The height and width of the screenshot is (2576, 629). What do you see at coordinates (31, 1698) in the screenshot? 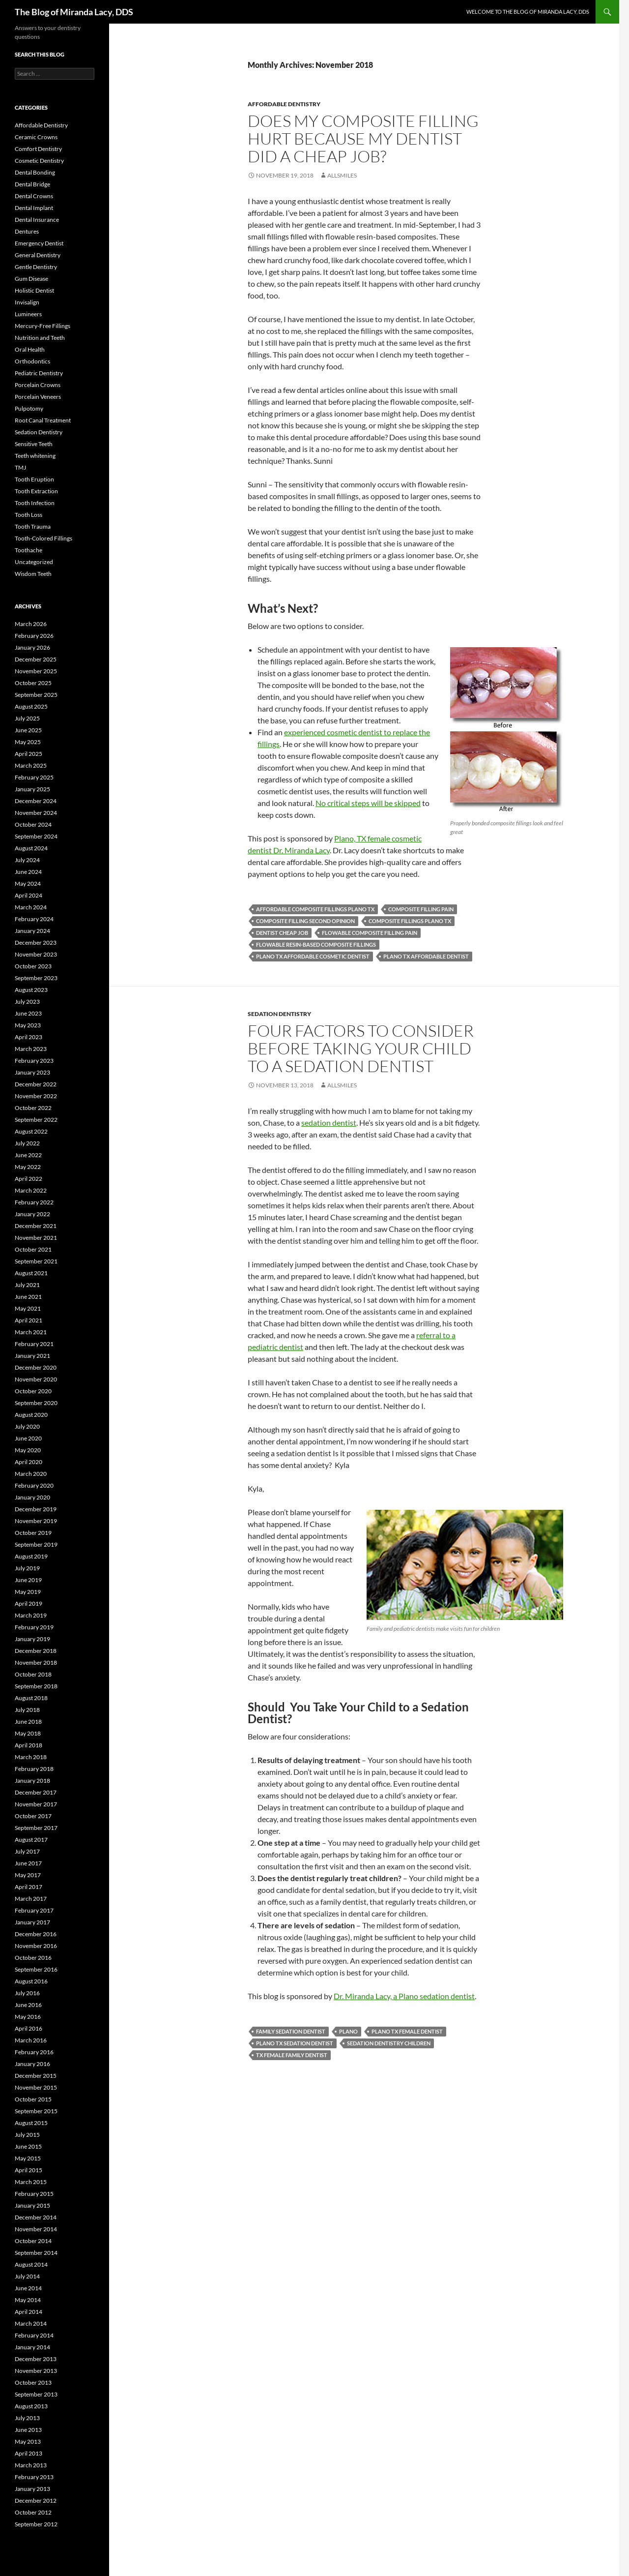
I see `August 2018` at bounding box center [31, 1698].